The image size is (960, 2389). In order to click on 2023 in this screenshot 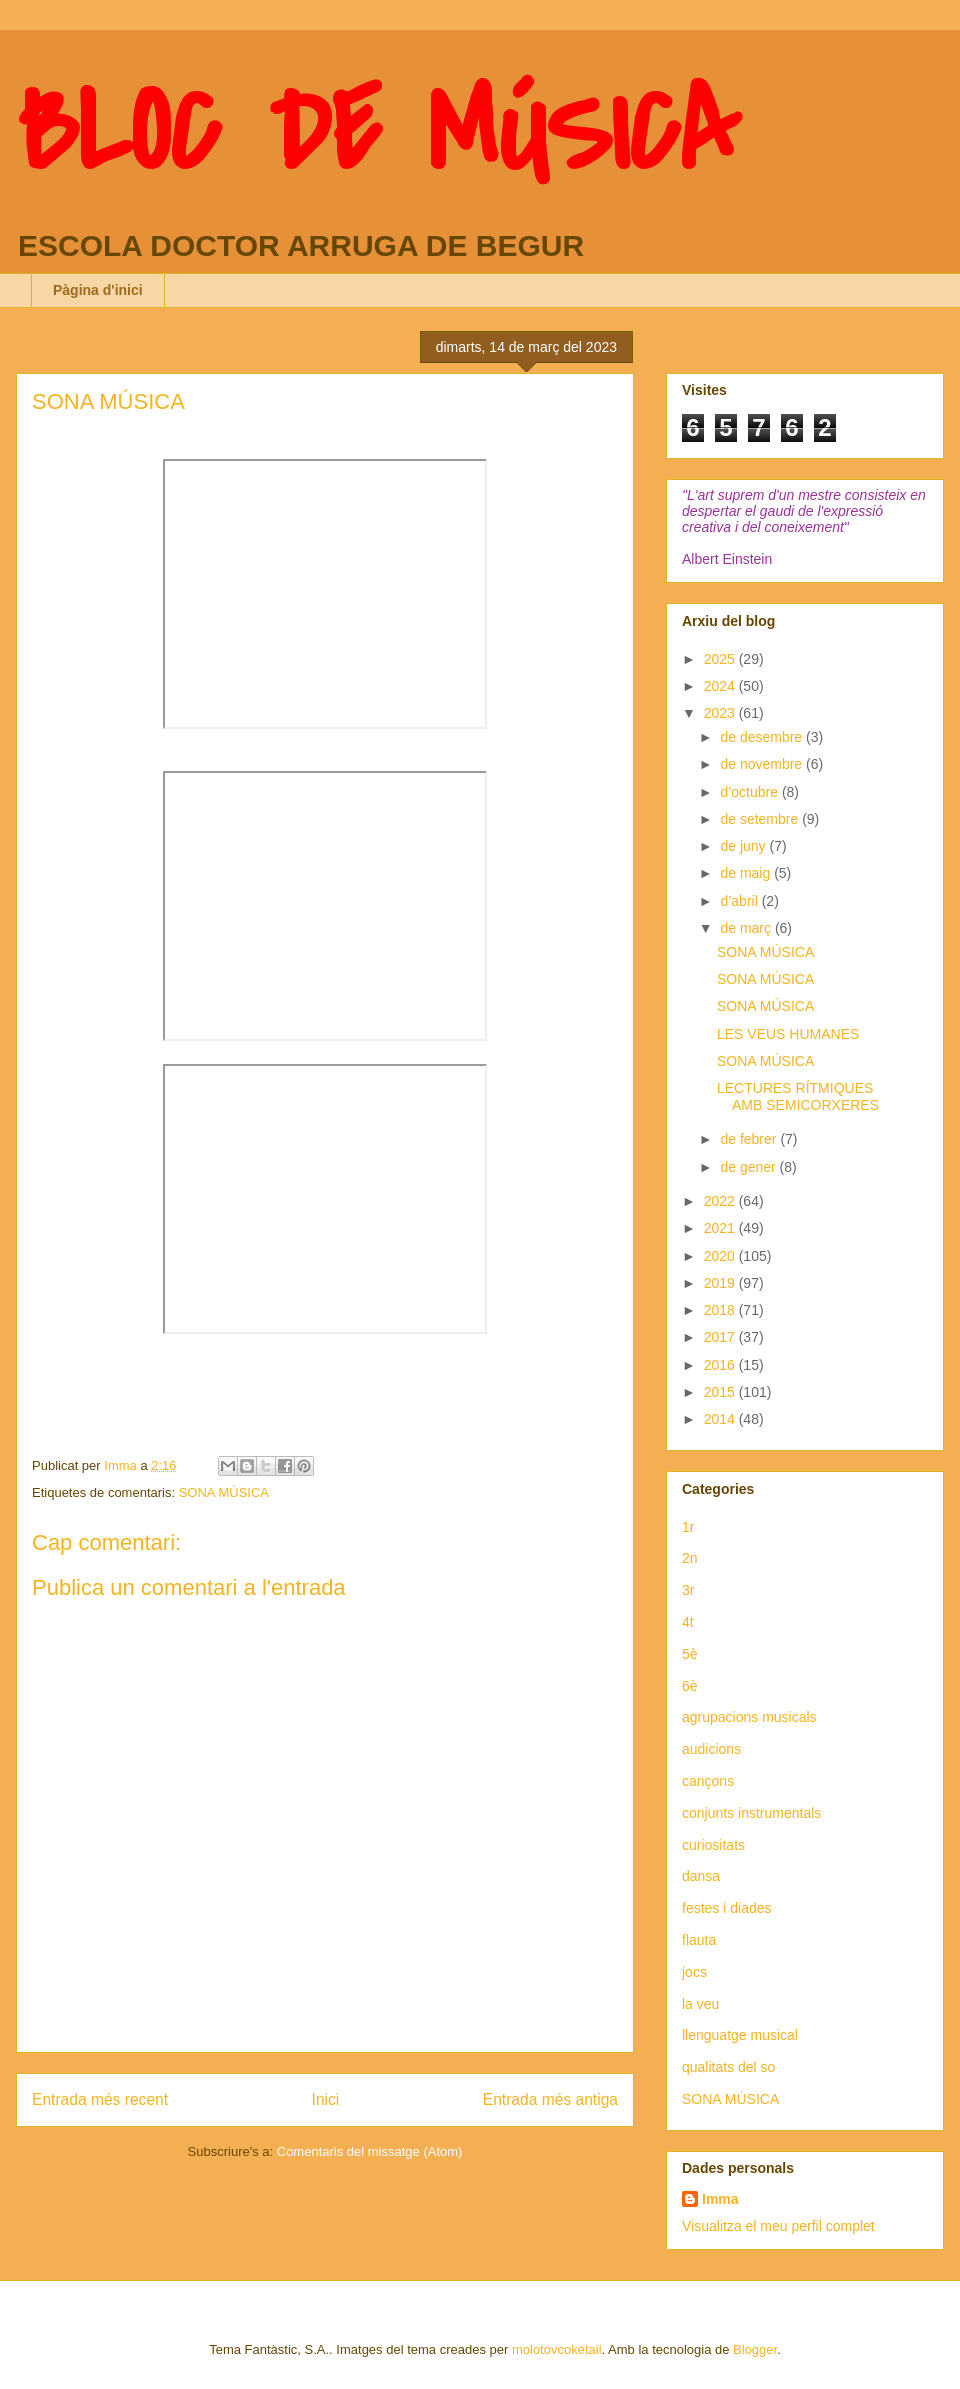, I will do `click(721, 713)`.